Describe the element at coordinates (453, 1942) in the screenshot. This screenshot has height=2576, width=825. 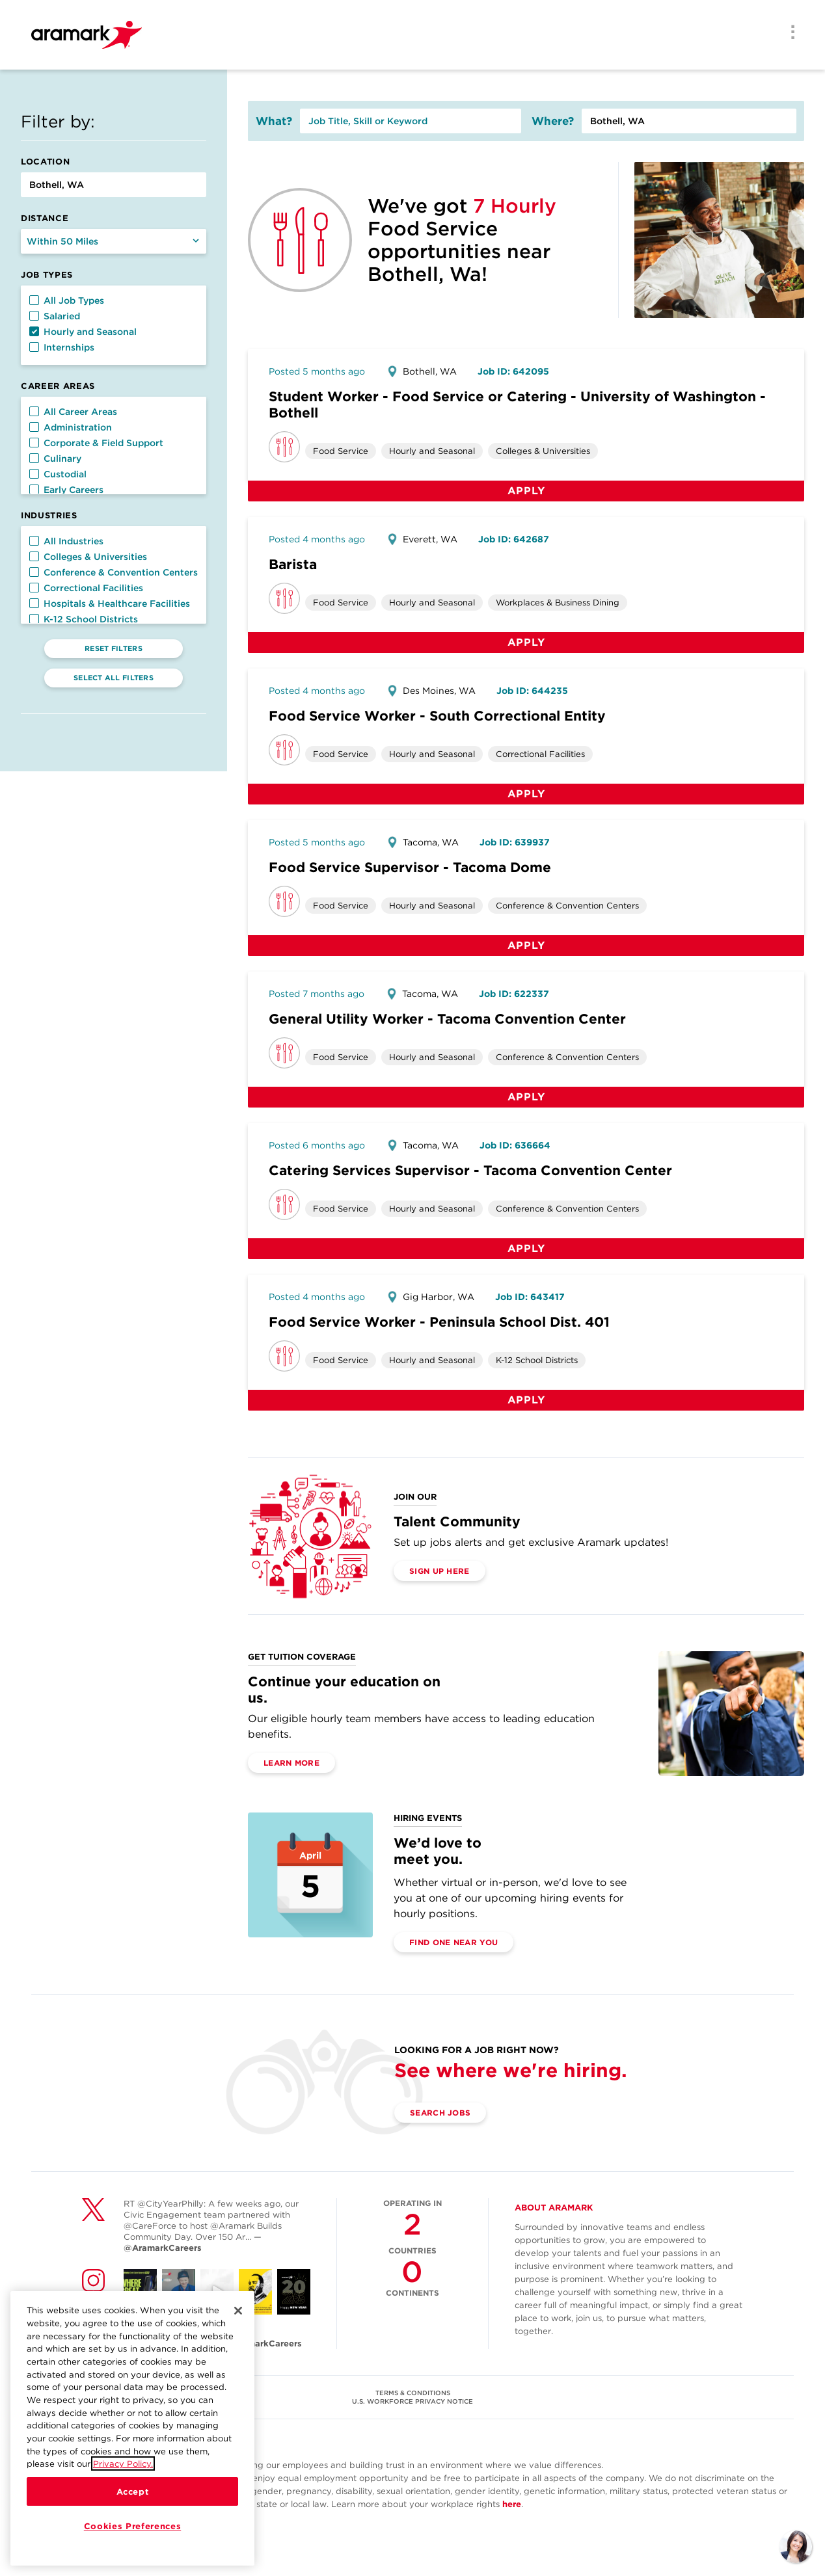
I see `Find One Near You [(opens in a new tab)]` at that location.